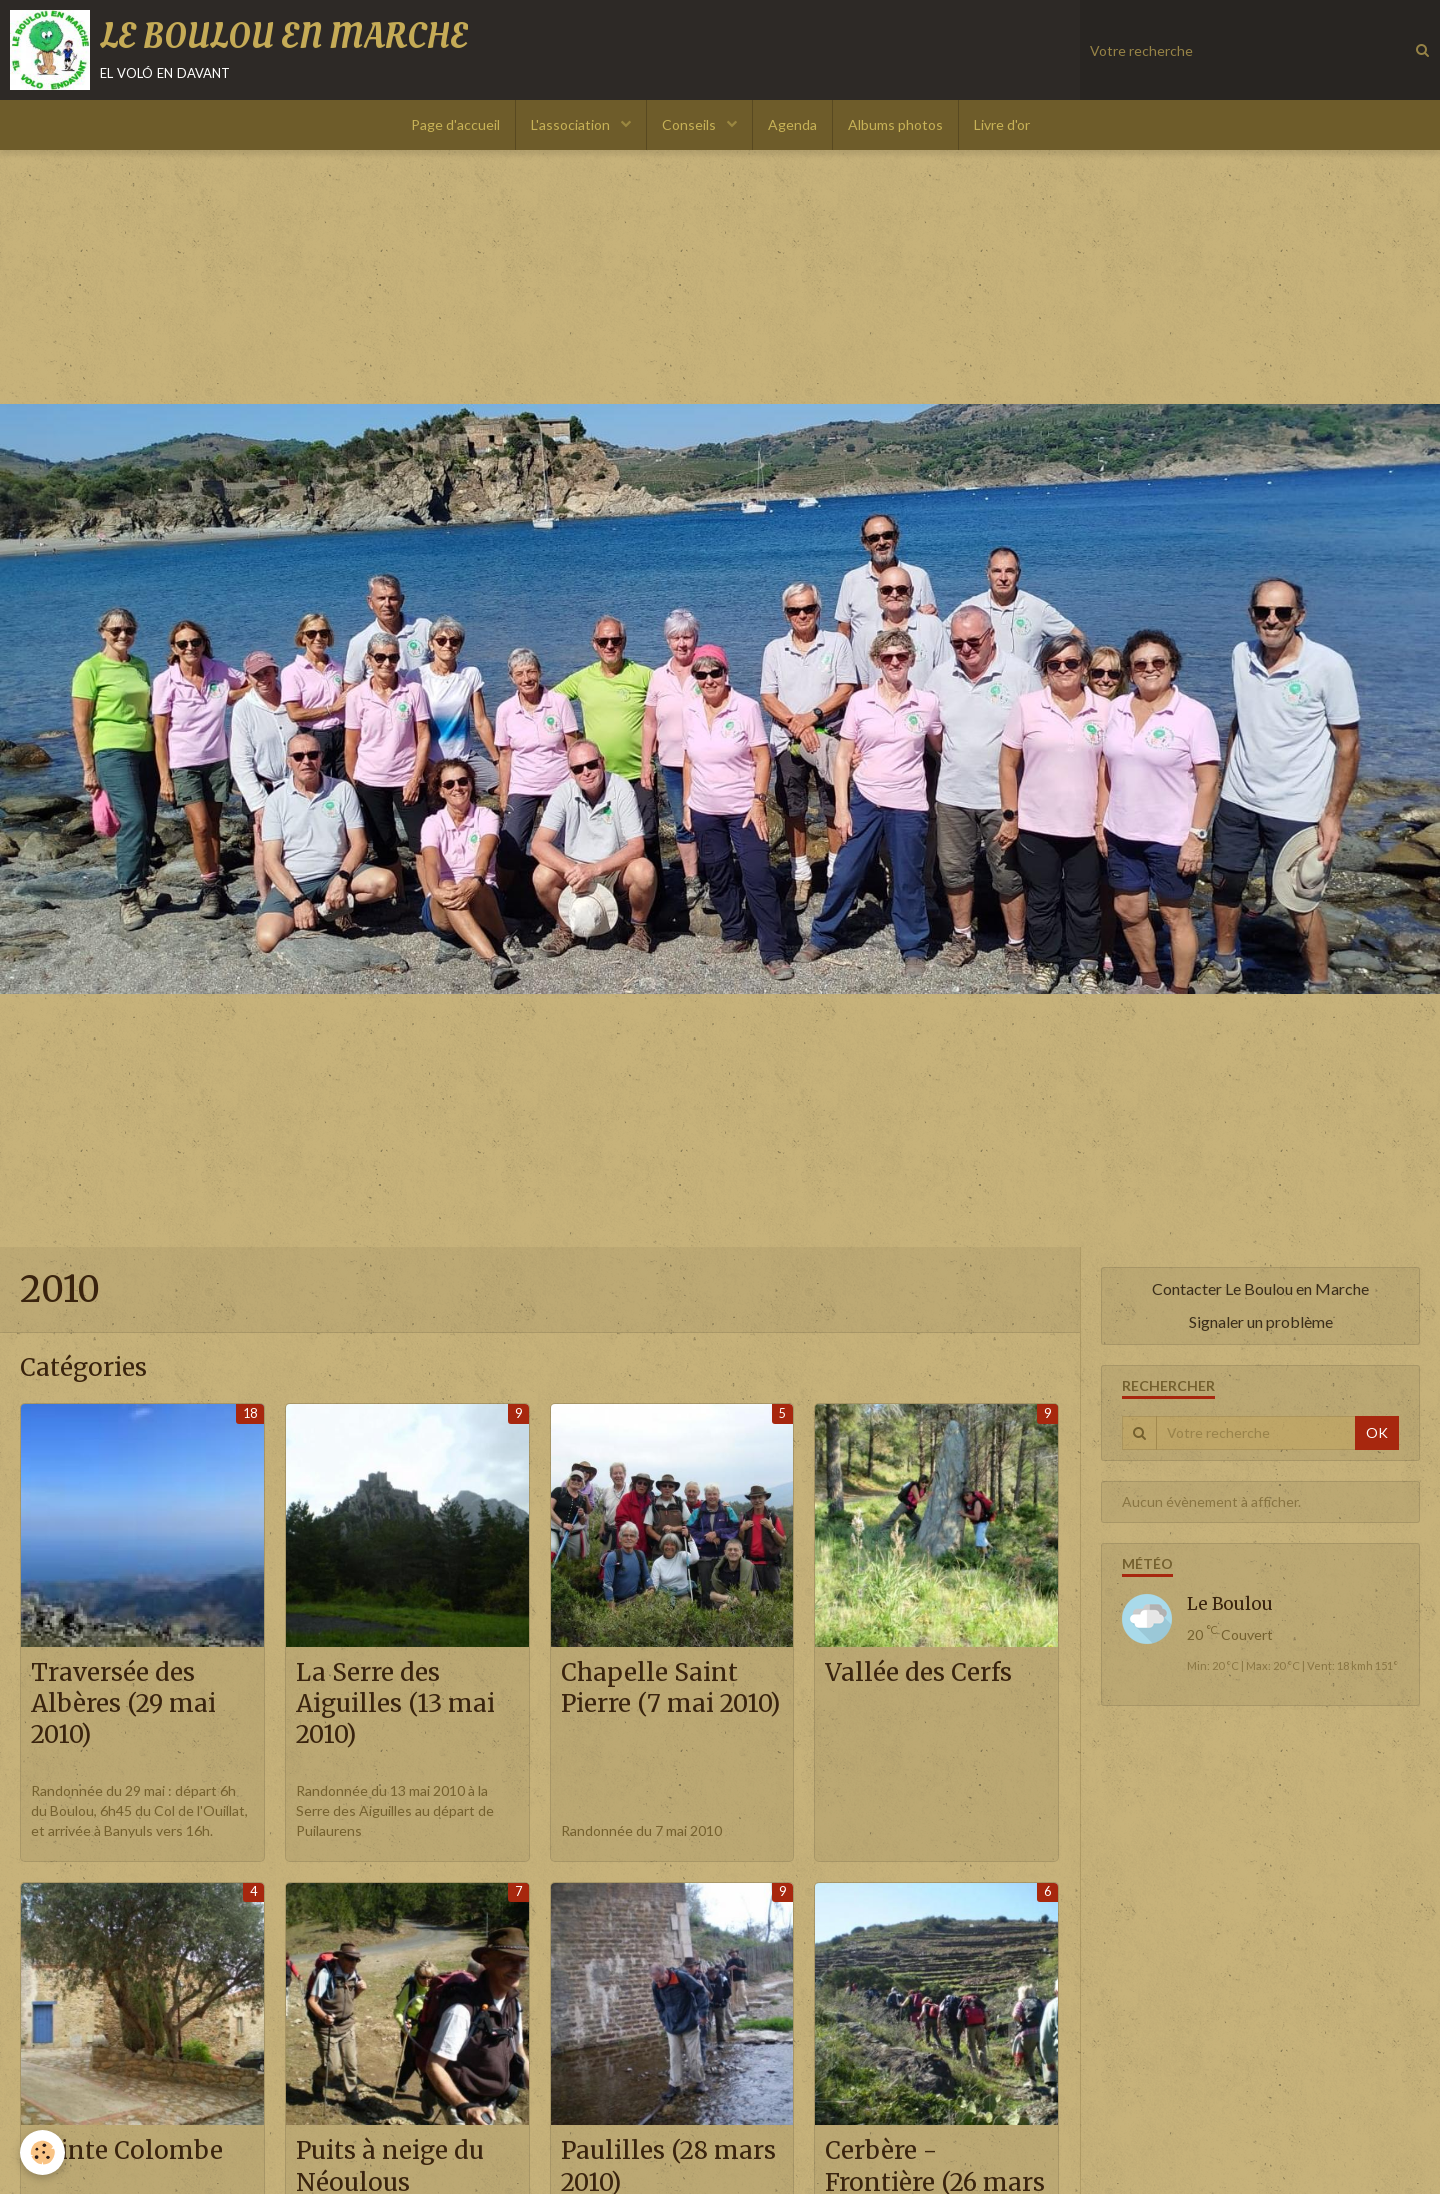 This screenshot has width=1440, height=2194. I want to click on Livre d'or, so click(1002, 124).